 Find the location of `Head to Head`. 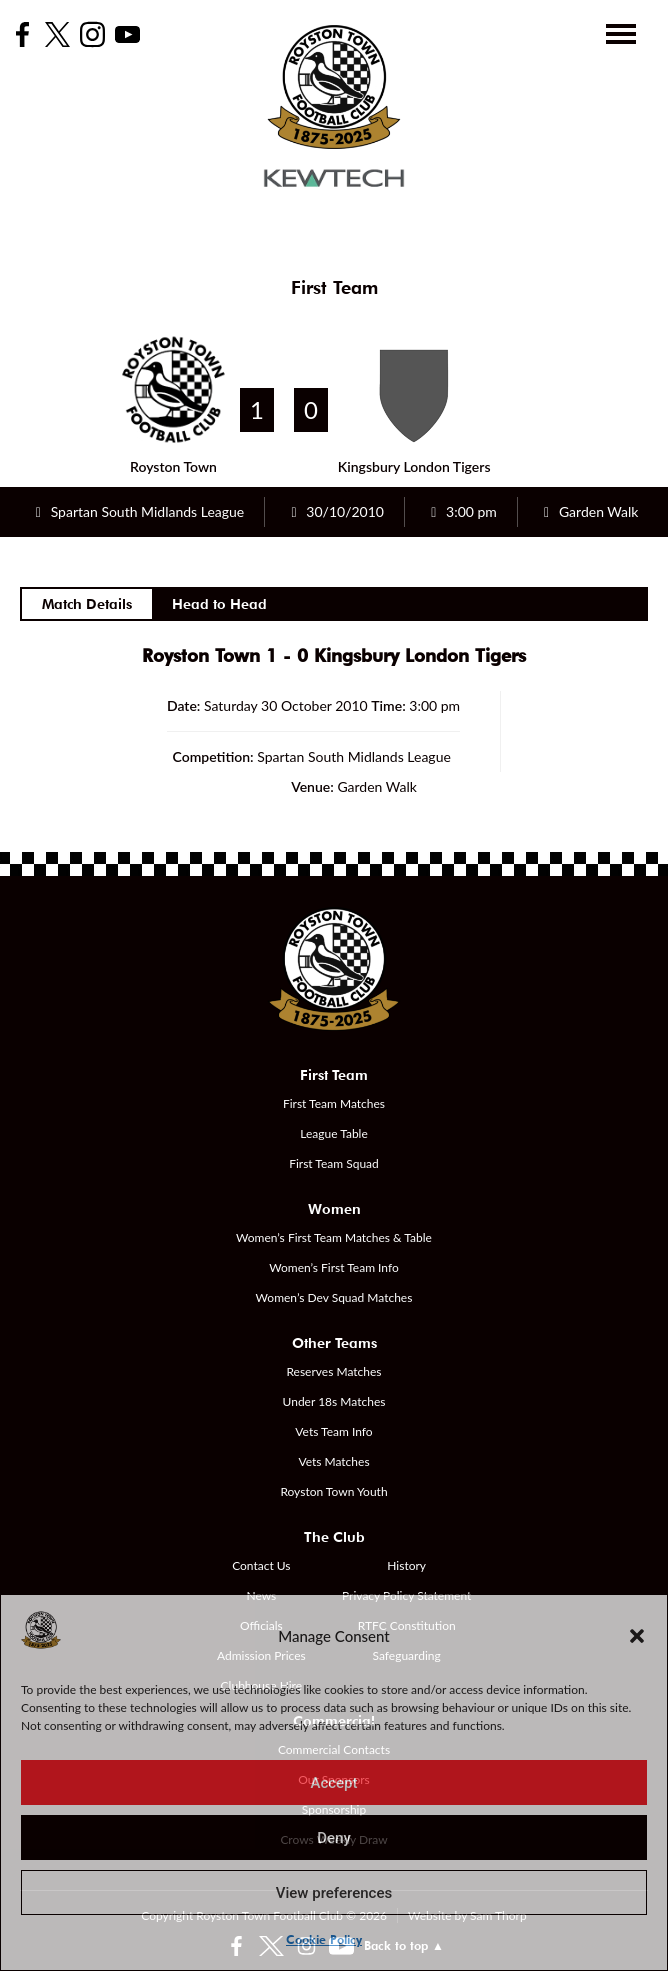

Head to Head is located at coordinates (219, 604).